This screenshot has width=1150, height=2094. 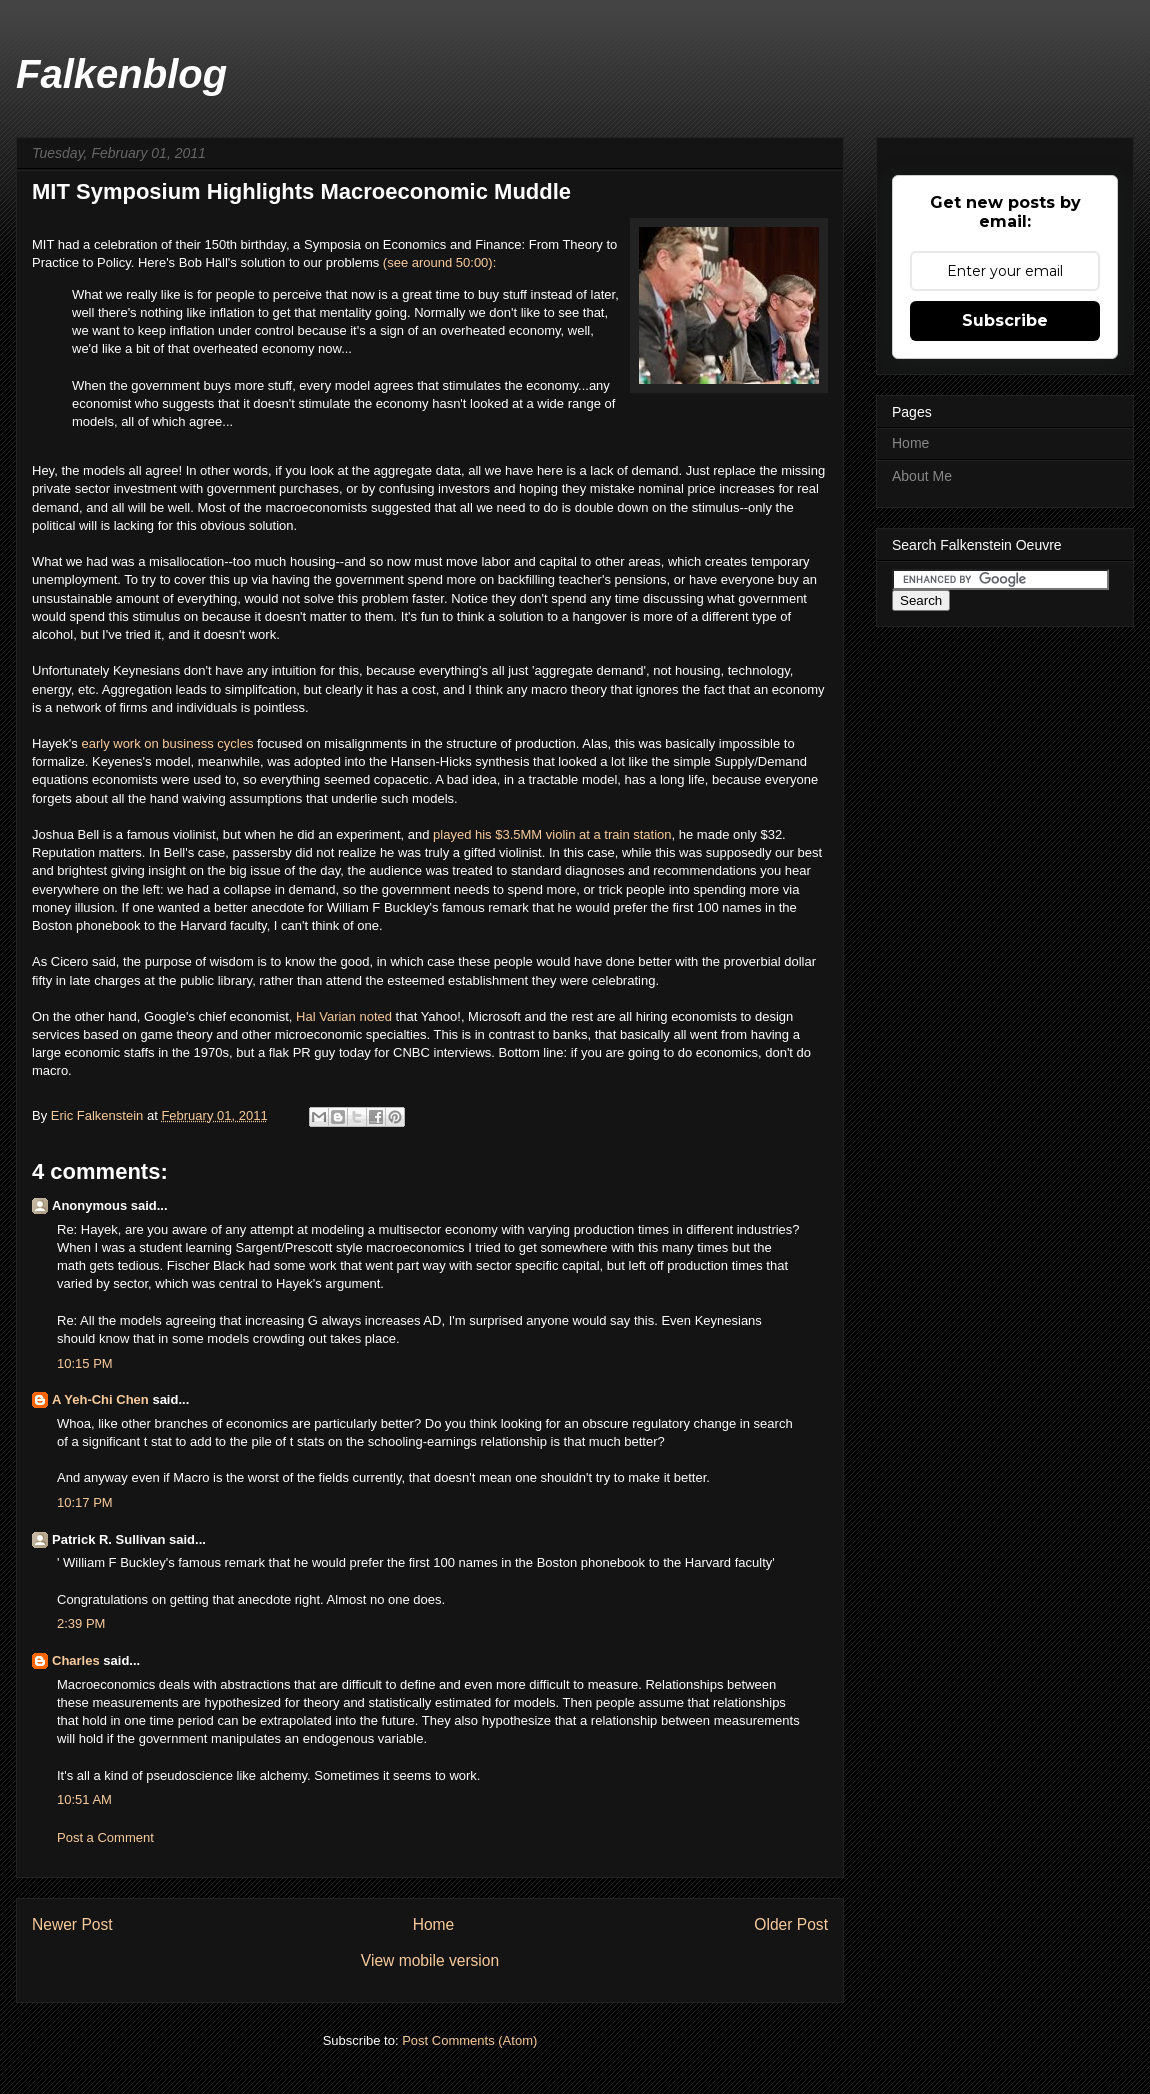 I want to click on 10:17 PM, so click(x=85, y=1502).